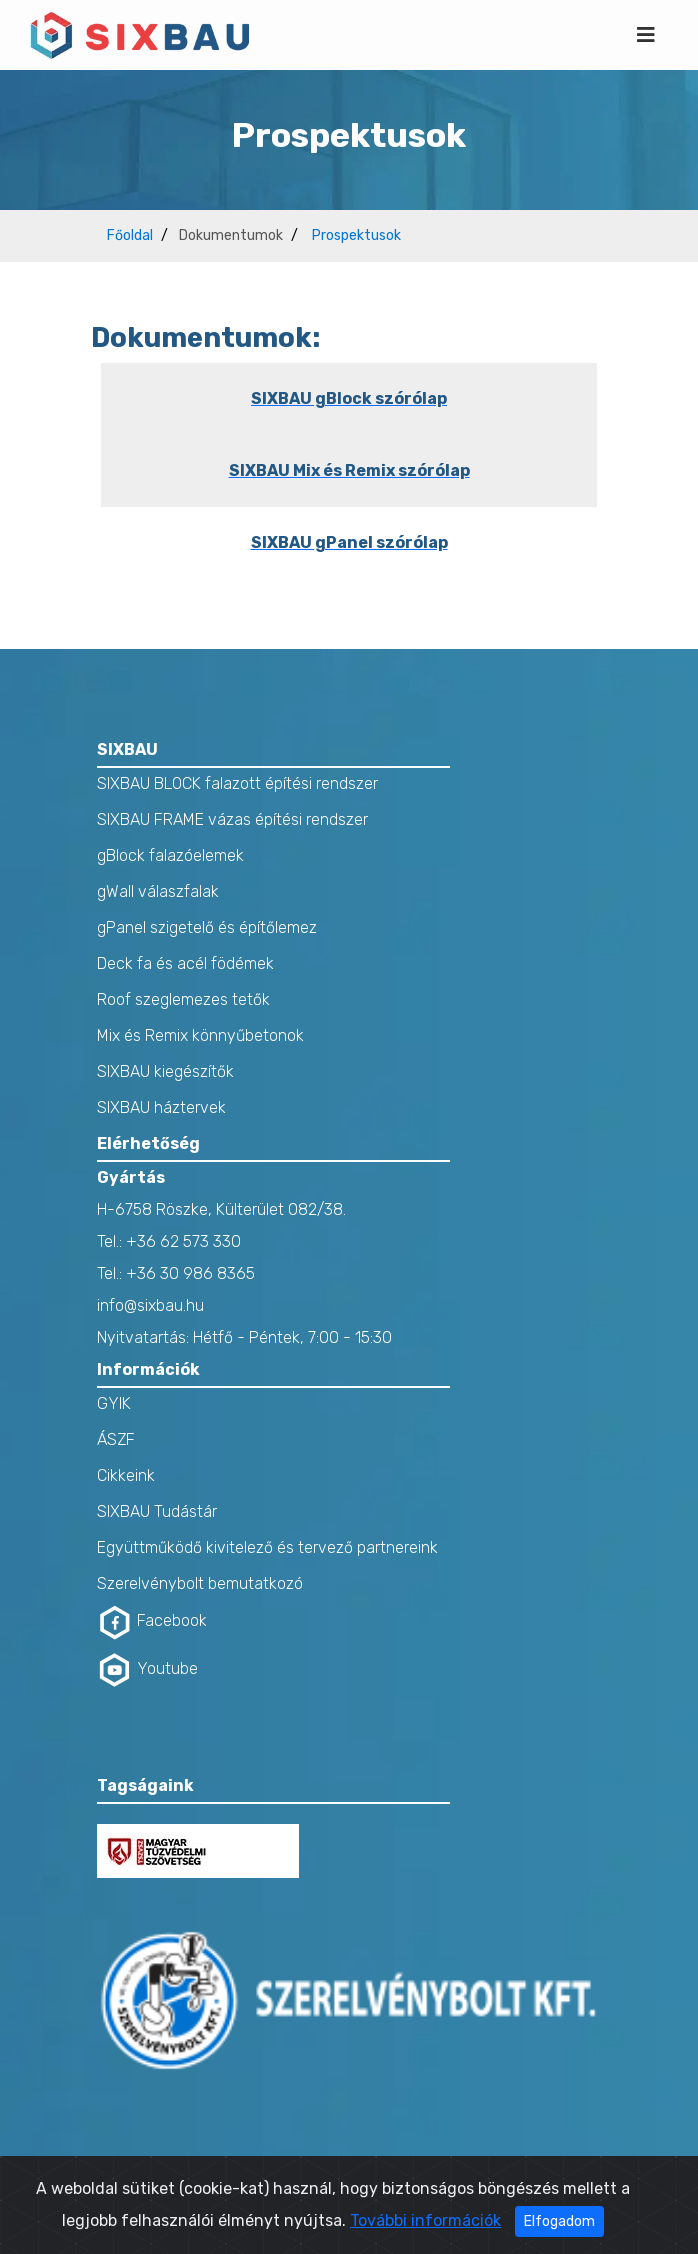 The height and width of the screenshot is (2254, 698). What do you see at coordinates (559, 2227) in the screenshot?
I see `Elfogadom [Close]` at bounding box center [559, 2227].